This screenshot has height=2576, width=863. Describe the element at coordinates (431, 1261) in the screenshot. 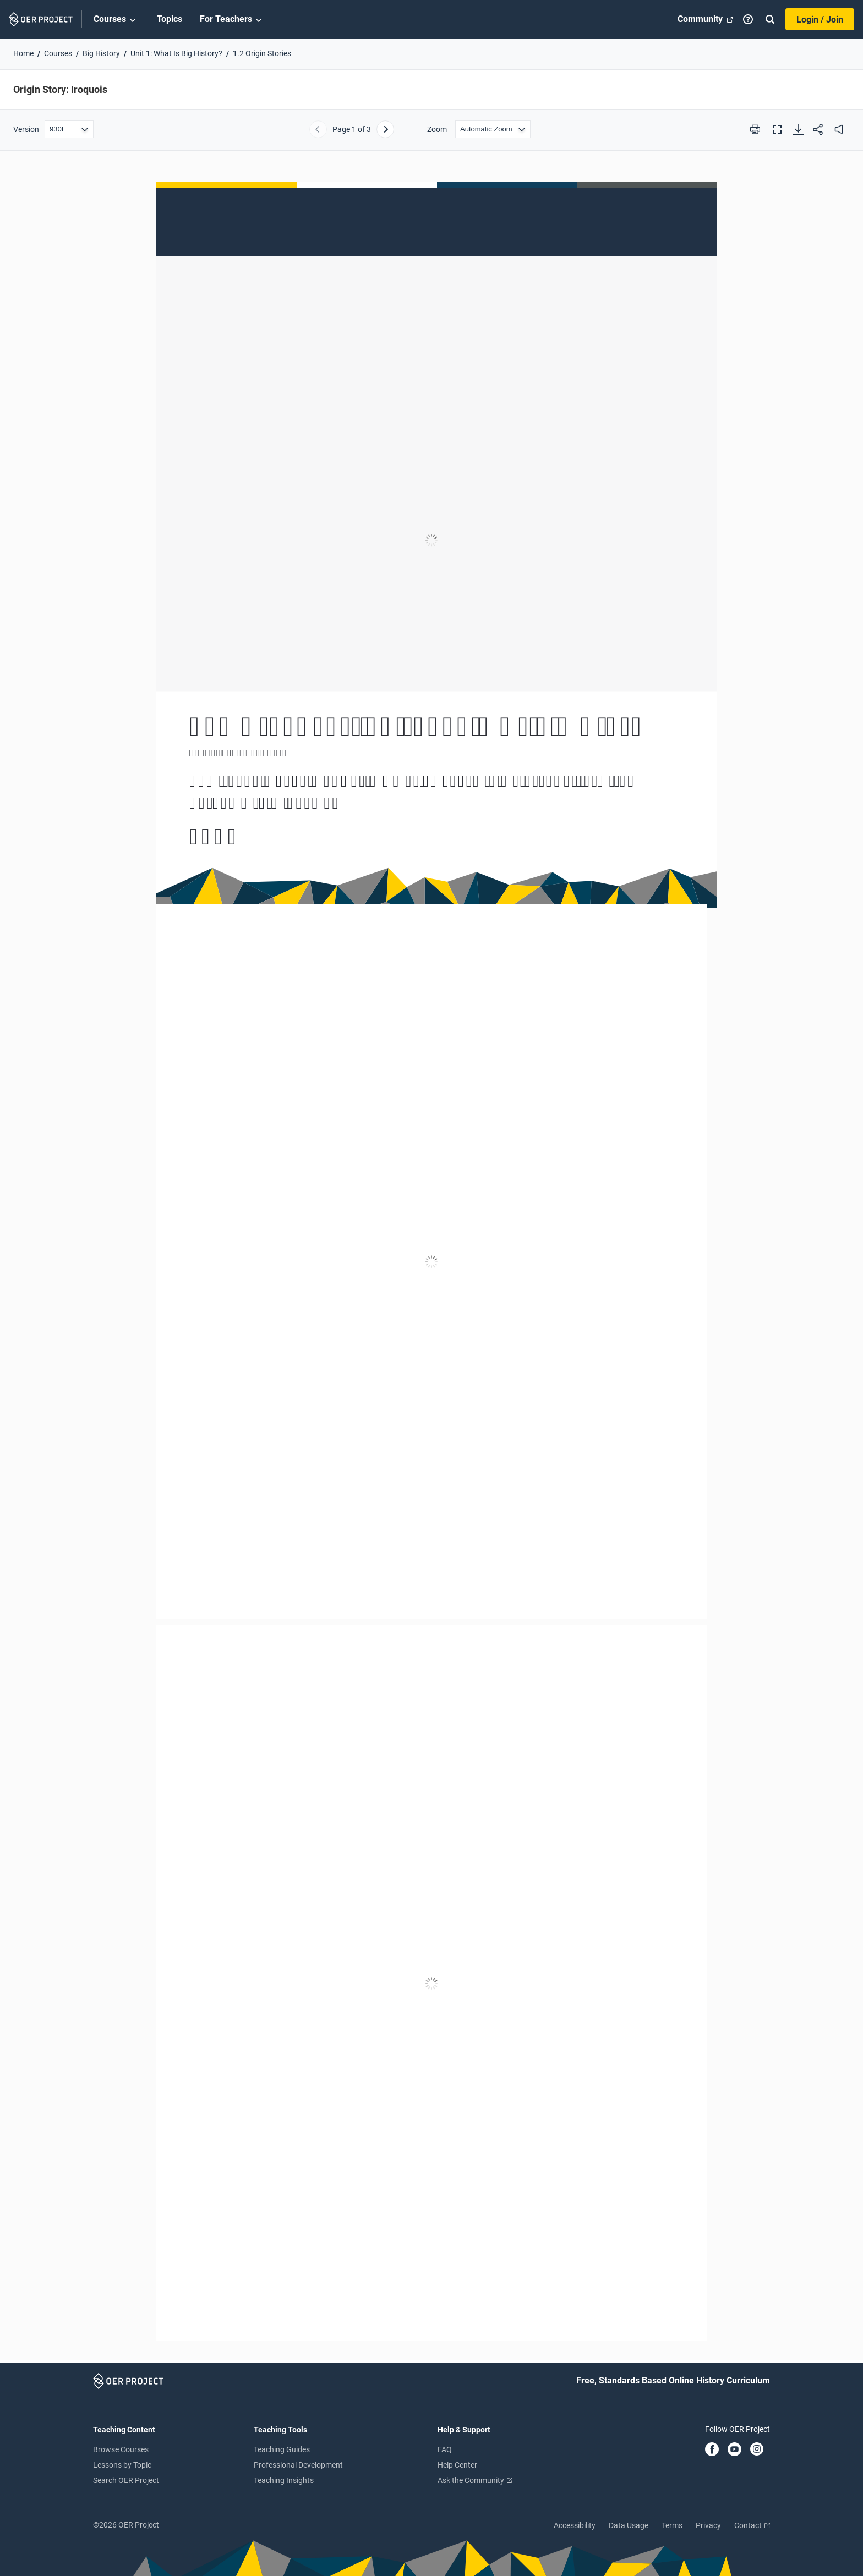

I see `[Origin Story: Iroquois]` at that location.